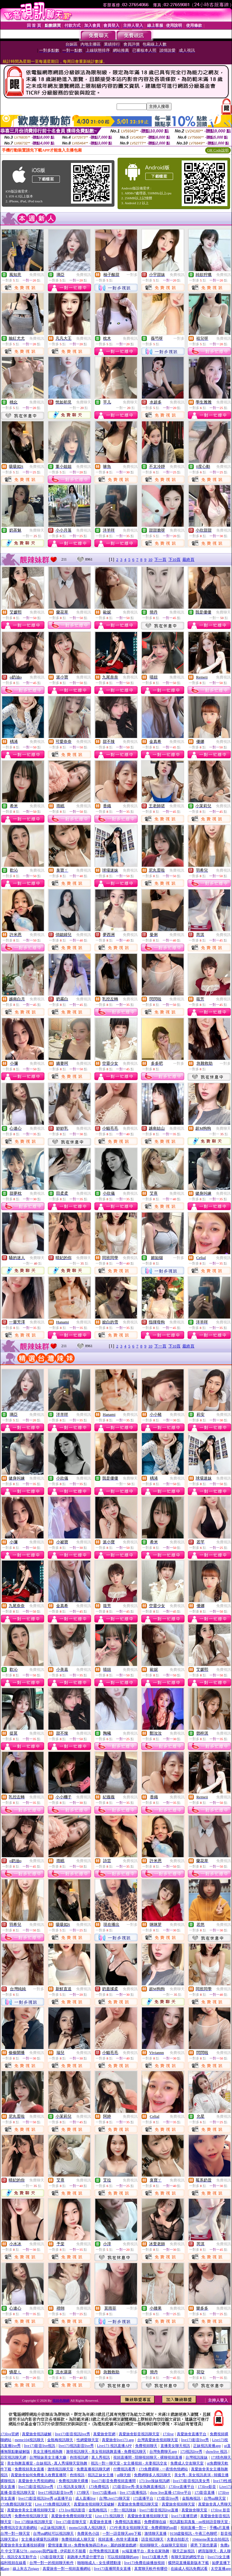  I want to click on 下一頁, so click(160, 559).